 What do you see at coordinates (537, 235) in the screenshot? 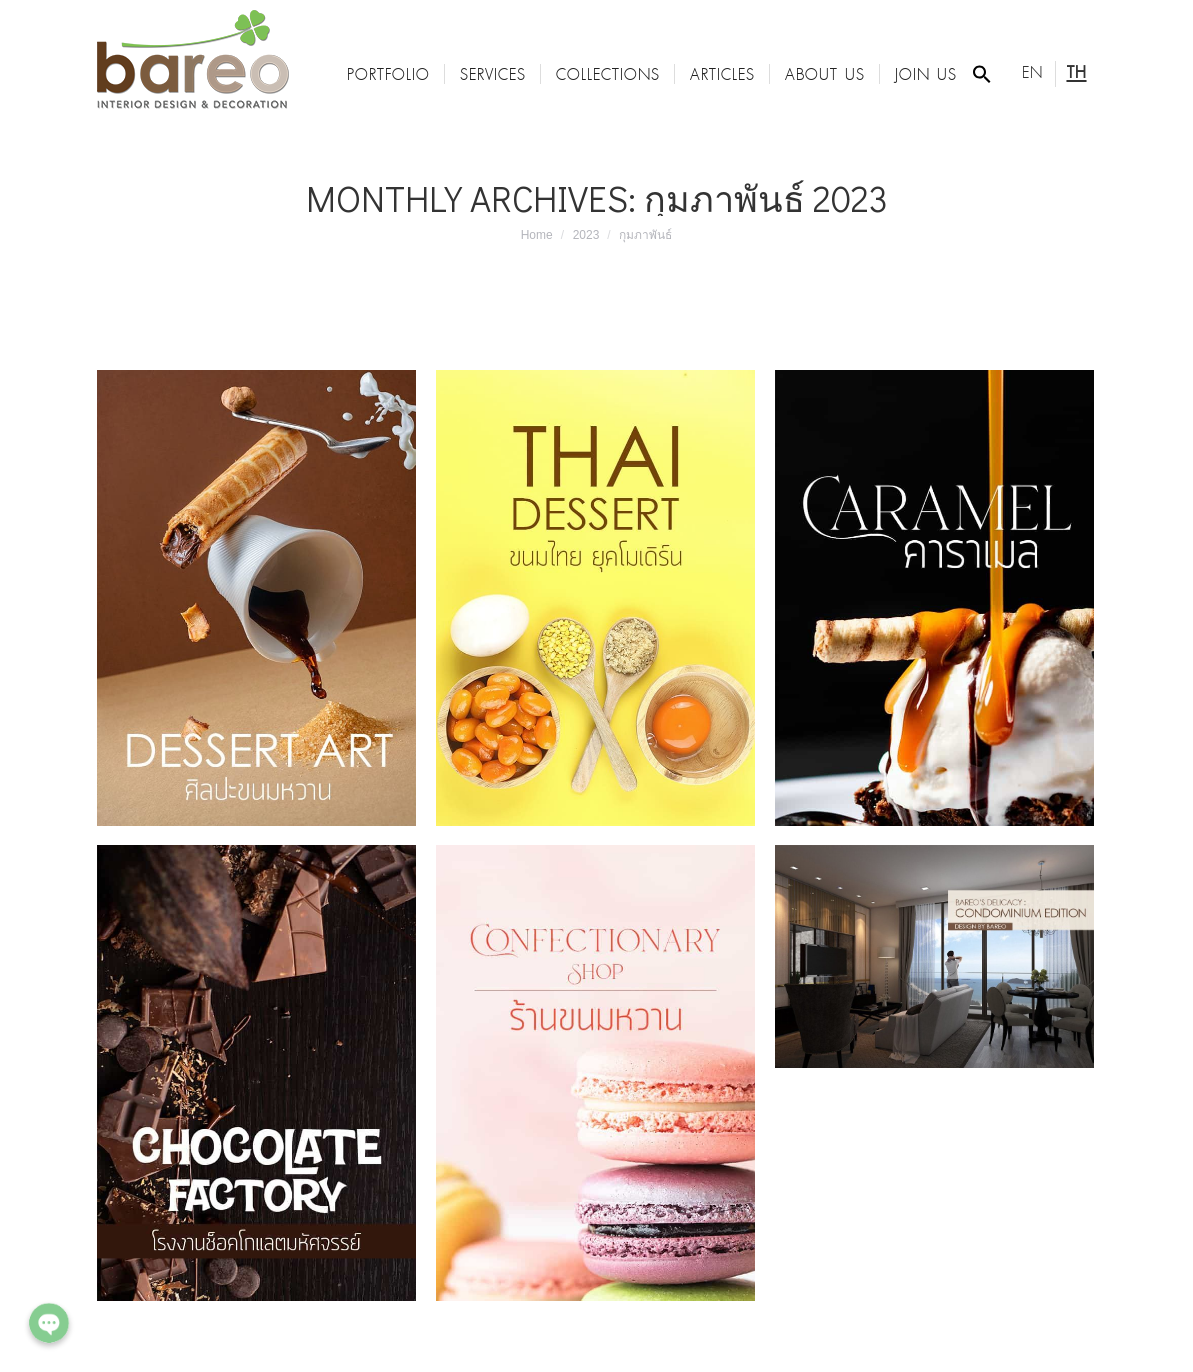
I see `Home` at bounding box center [537, 235].